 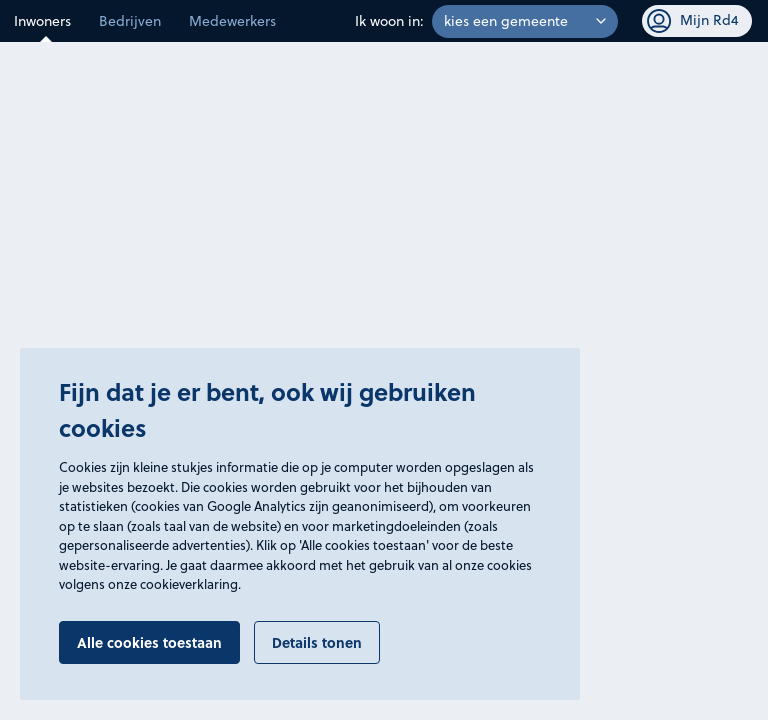 I want to click on Details tonen, so click(x=317, y=642).